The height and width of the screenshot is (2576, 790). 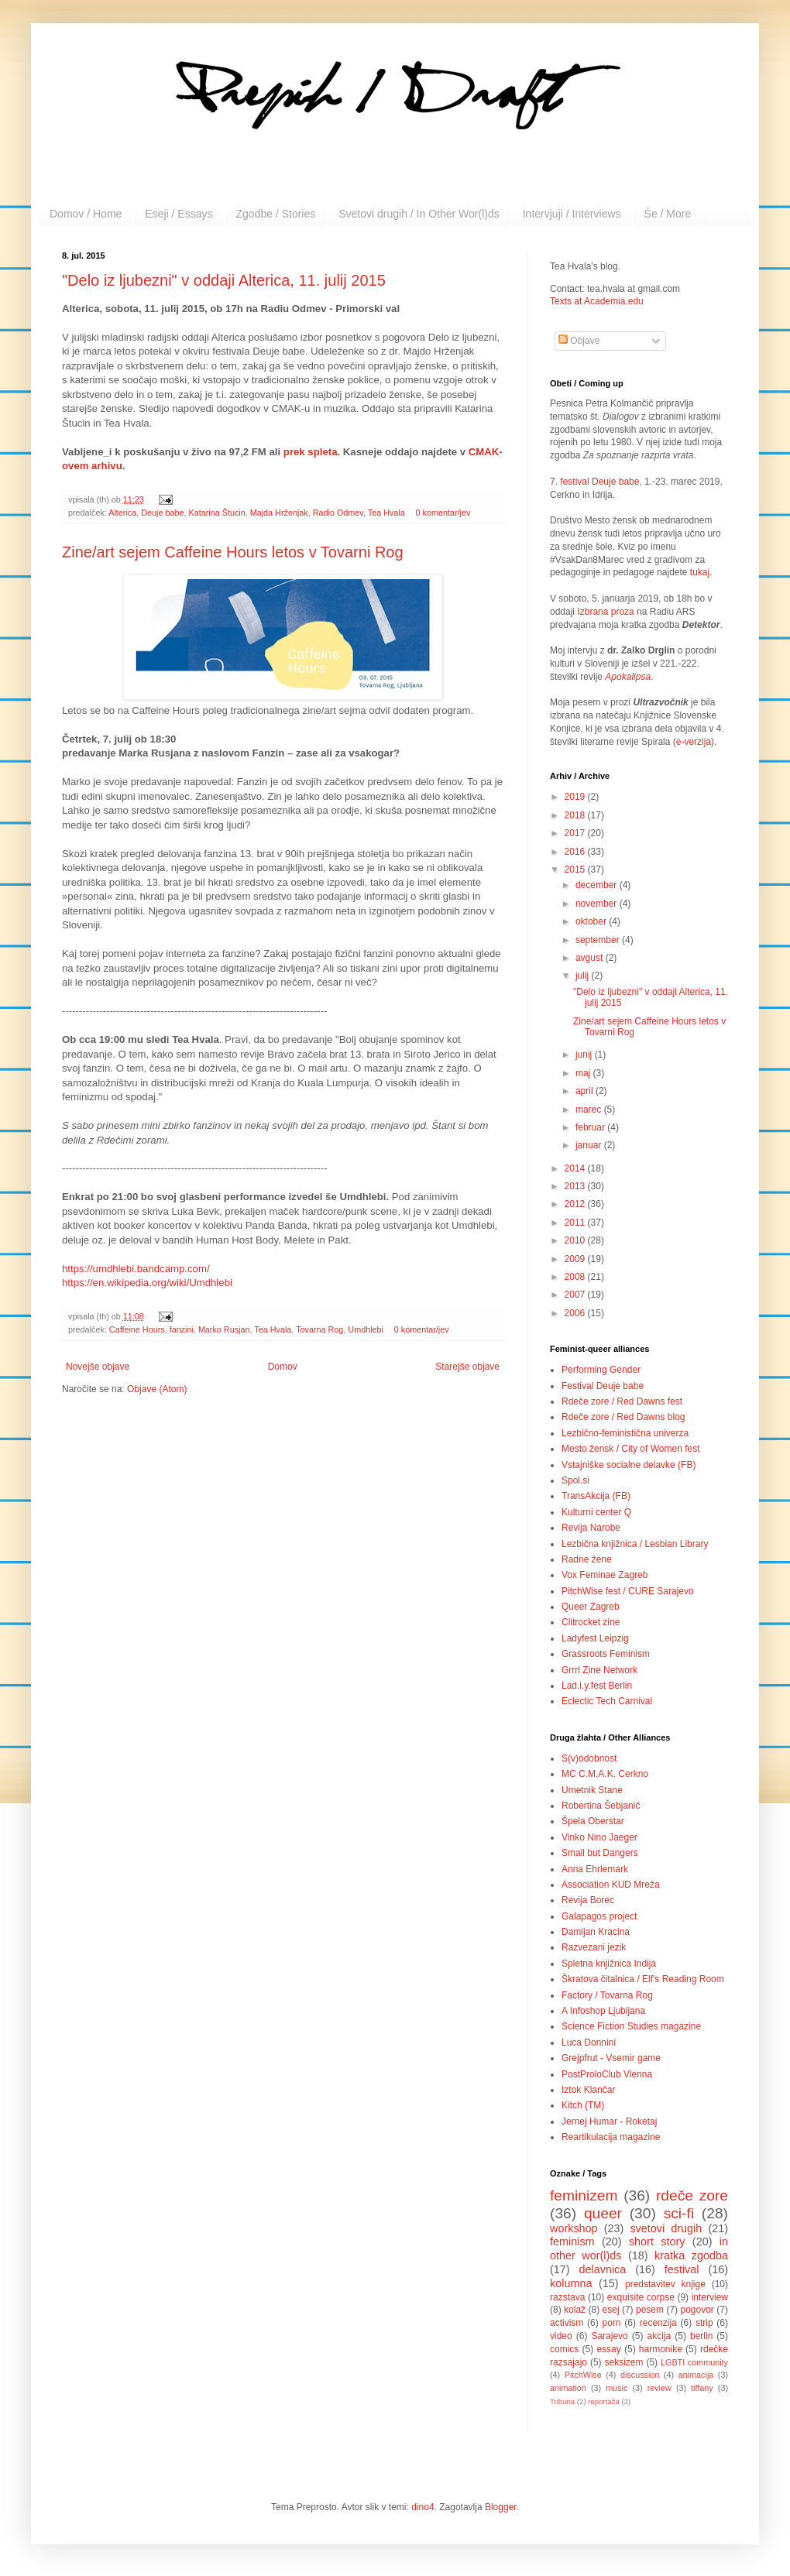 I want to click on Alterica, so click(x=122, y=512).